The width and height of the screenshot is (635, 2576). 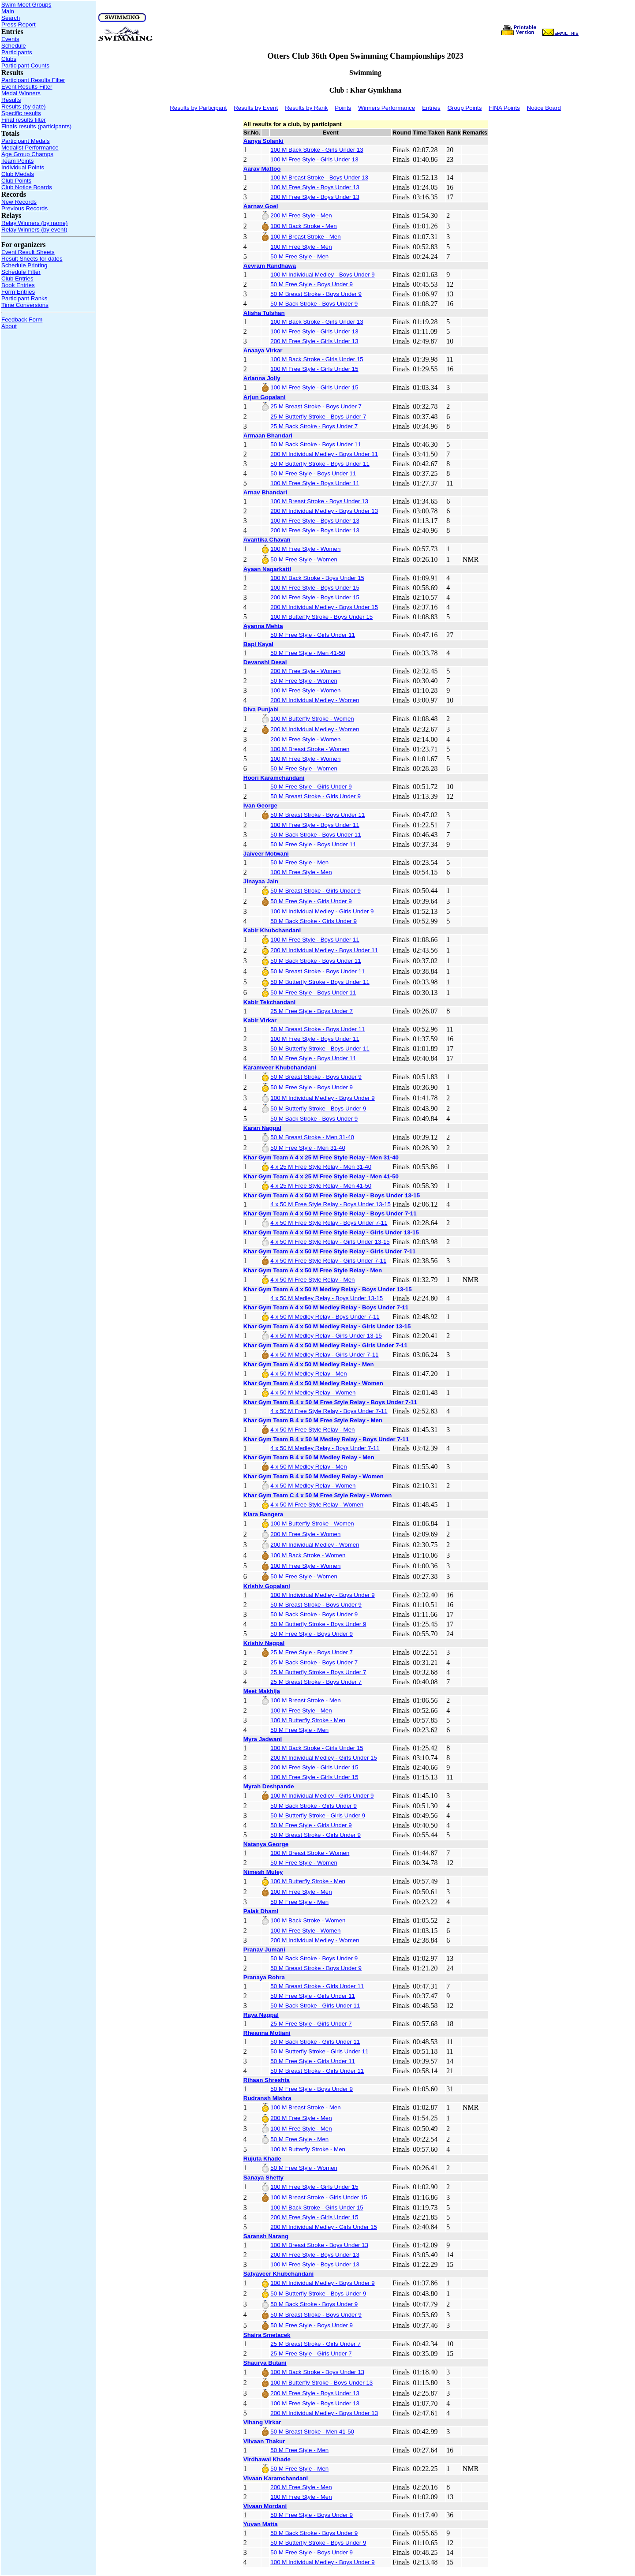 What do you see at coordinates (261, 1691) in the screenshot?
I see `Meet Makhija` at bounding box center [261, 1691].